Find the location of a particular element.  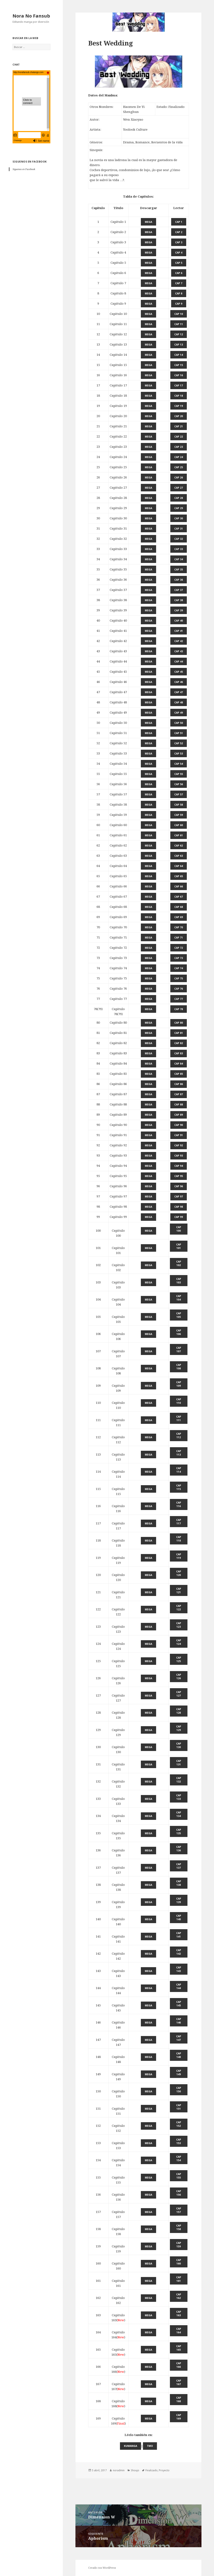

Cap 120 is located at coordinates (178, 1573).